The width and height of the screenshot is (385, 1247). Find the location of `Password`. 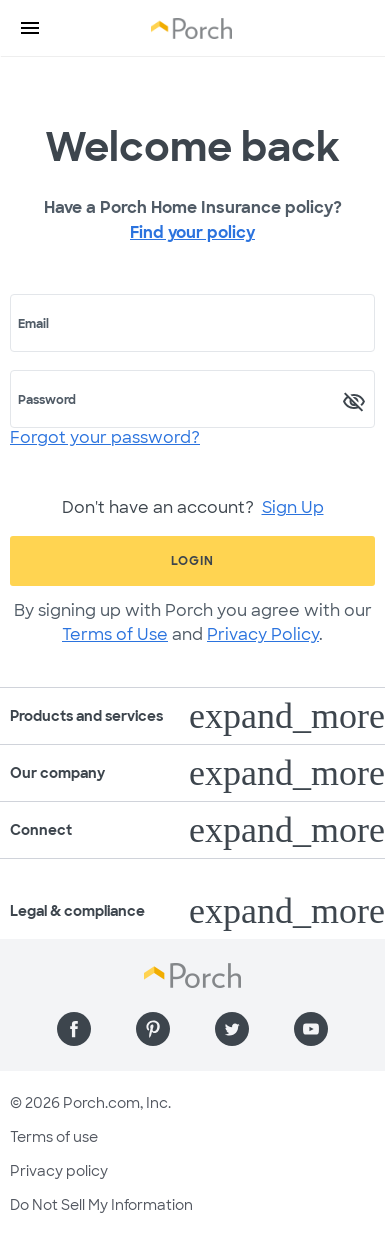

Password is located at coordinates (47, 400).